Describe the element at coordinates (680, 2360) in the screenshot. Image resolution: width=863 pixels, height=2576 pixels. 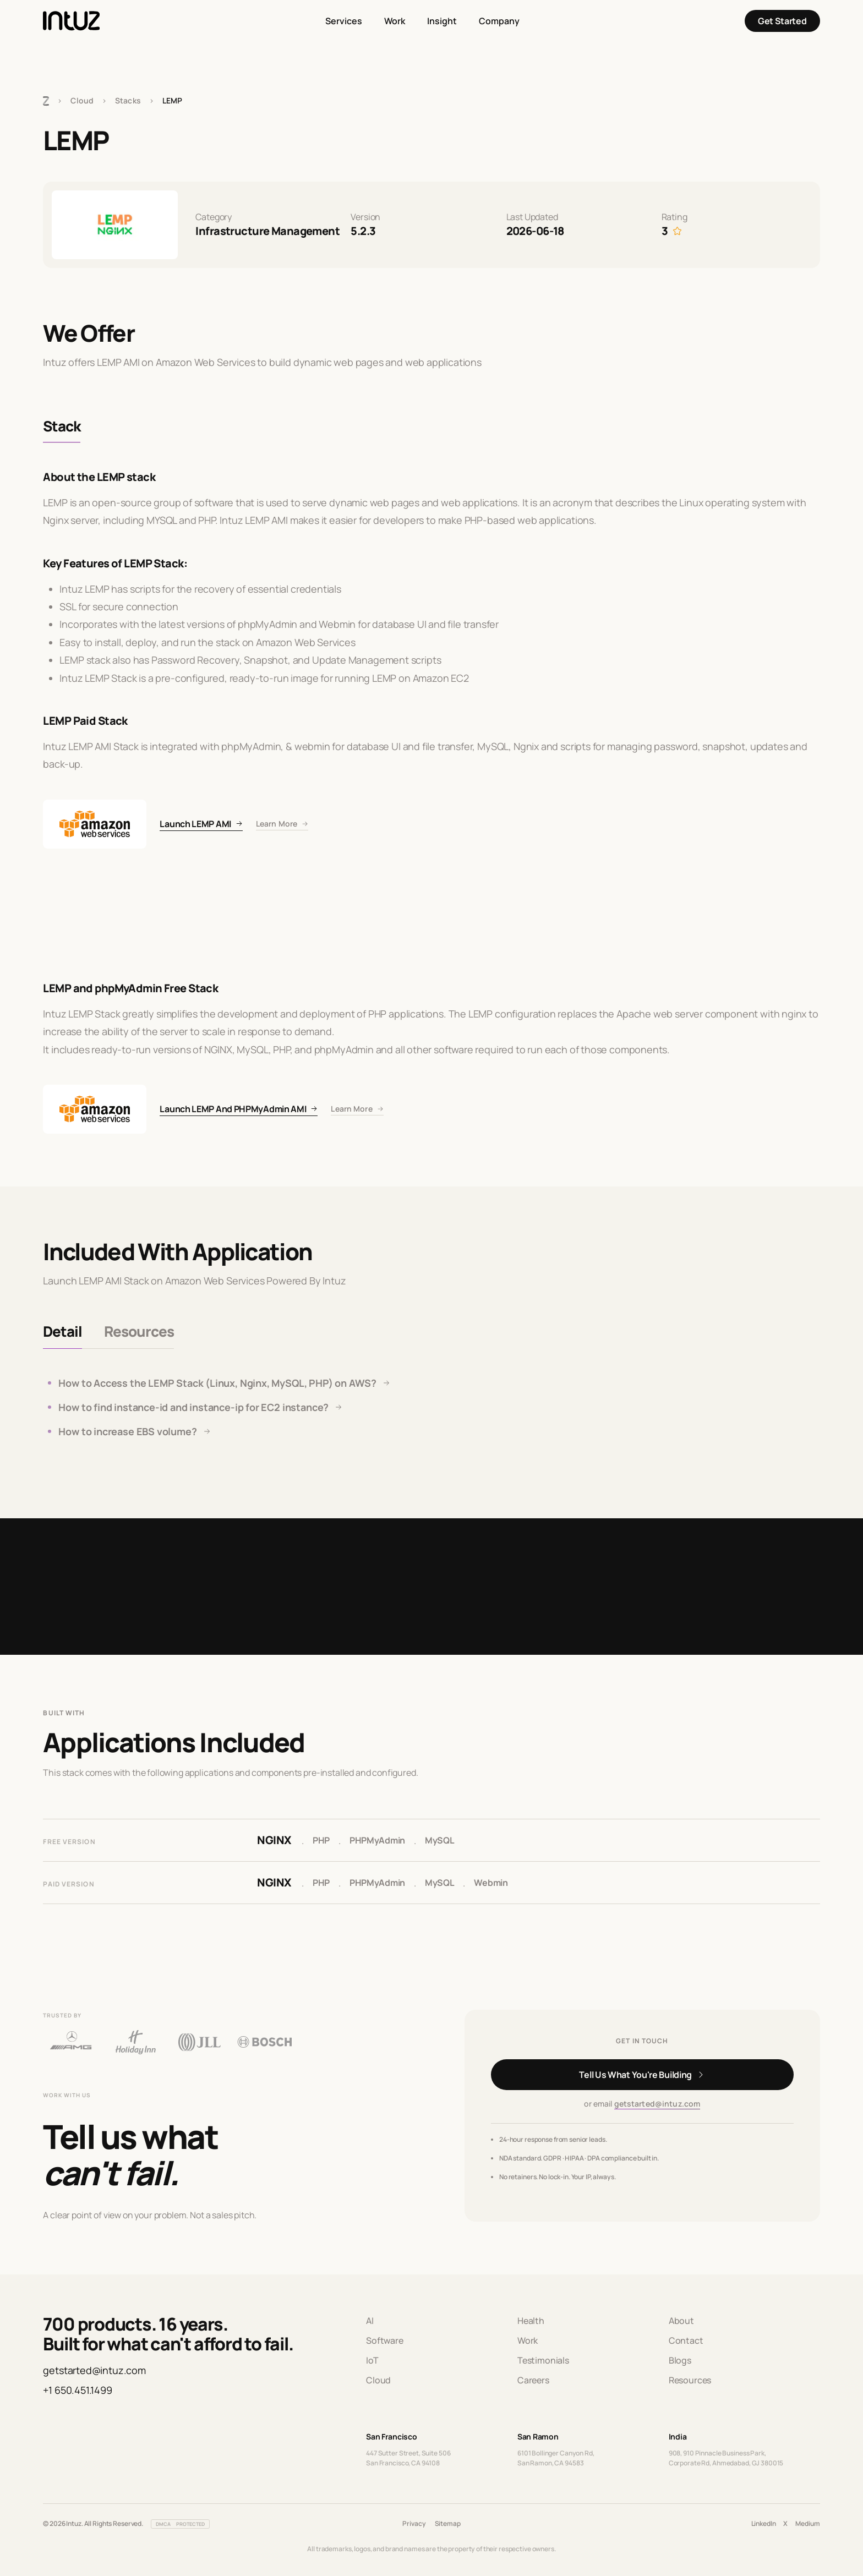
I see `Blogs` at that location.